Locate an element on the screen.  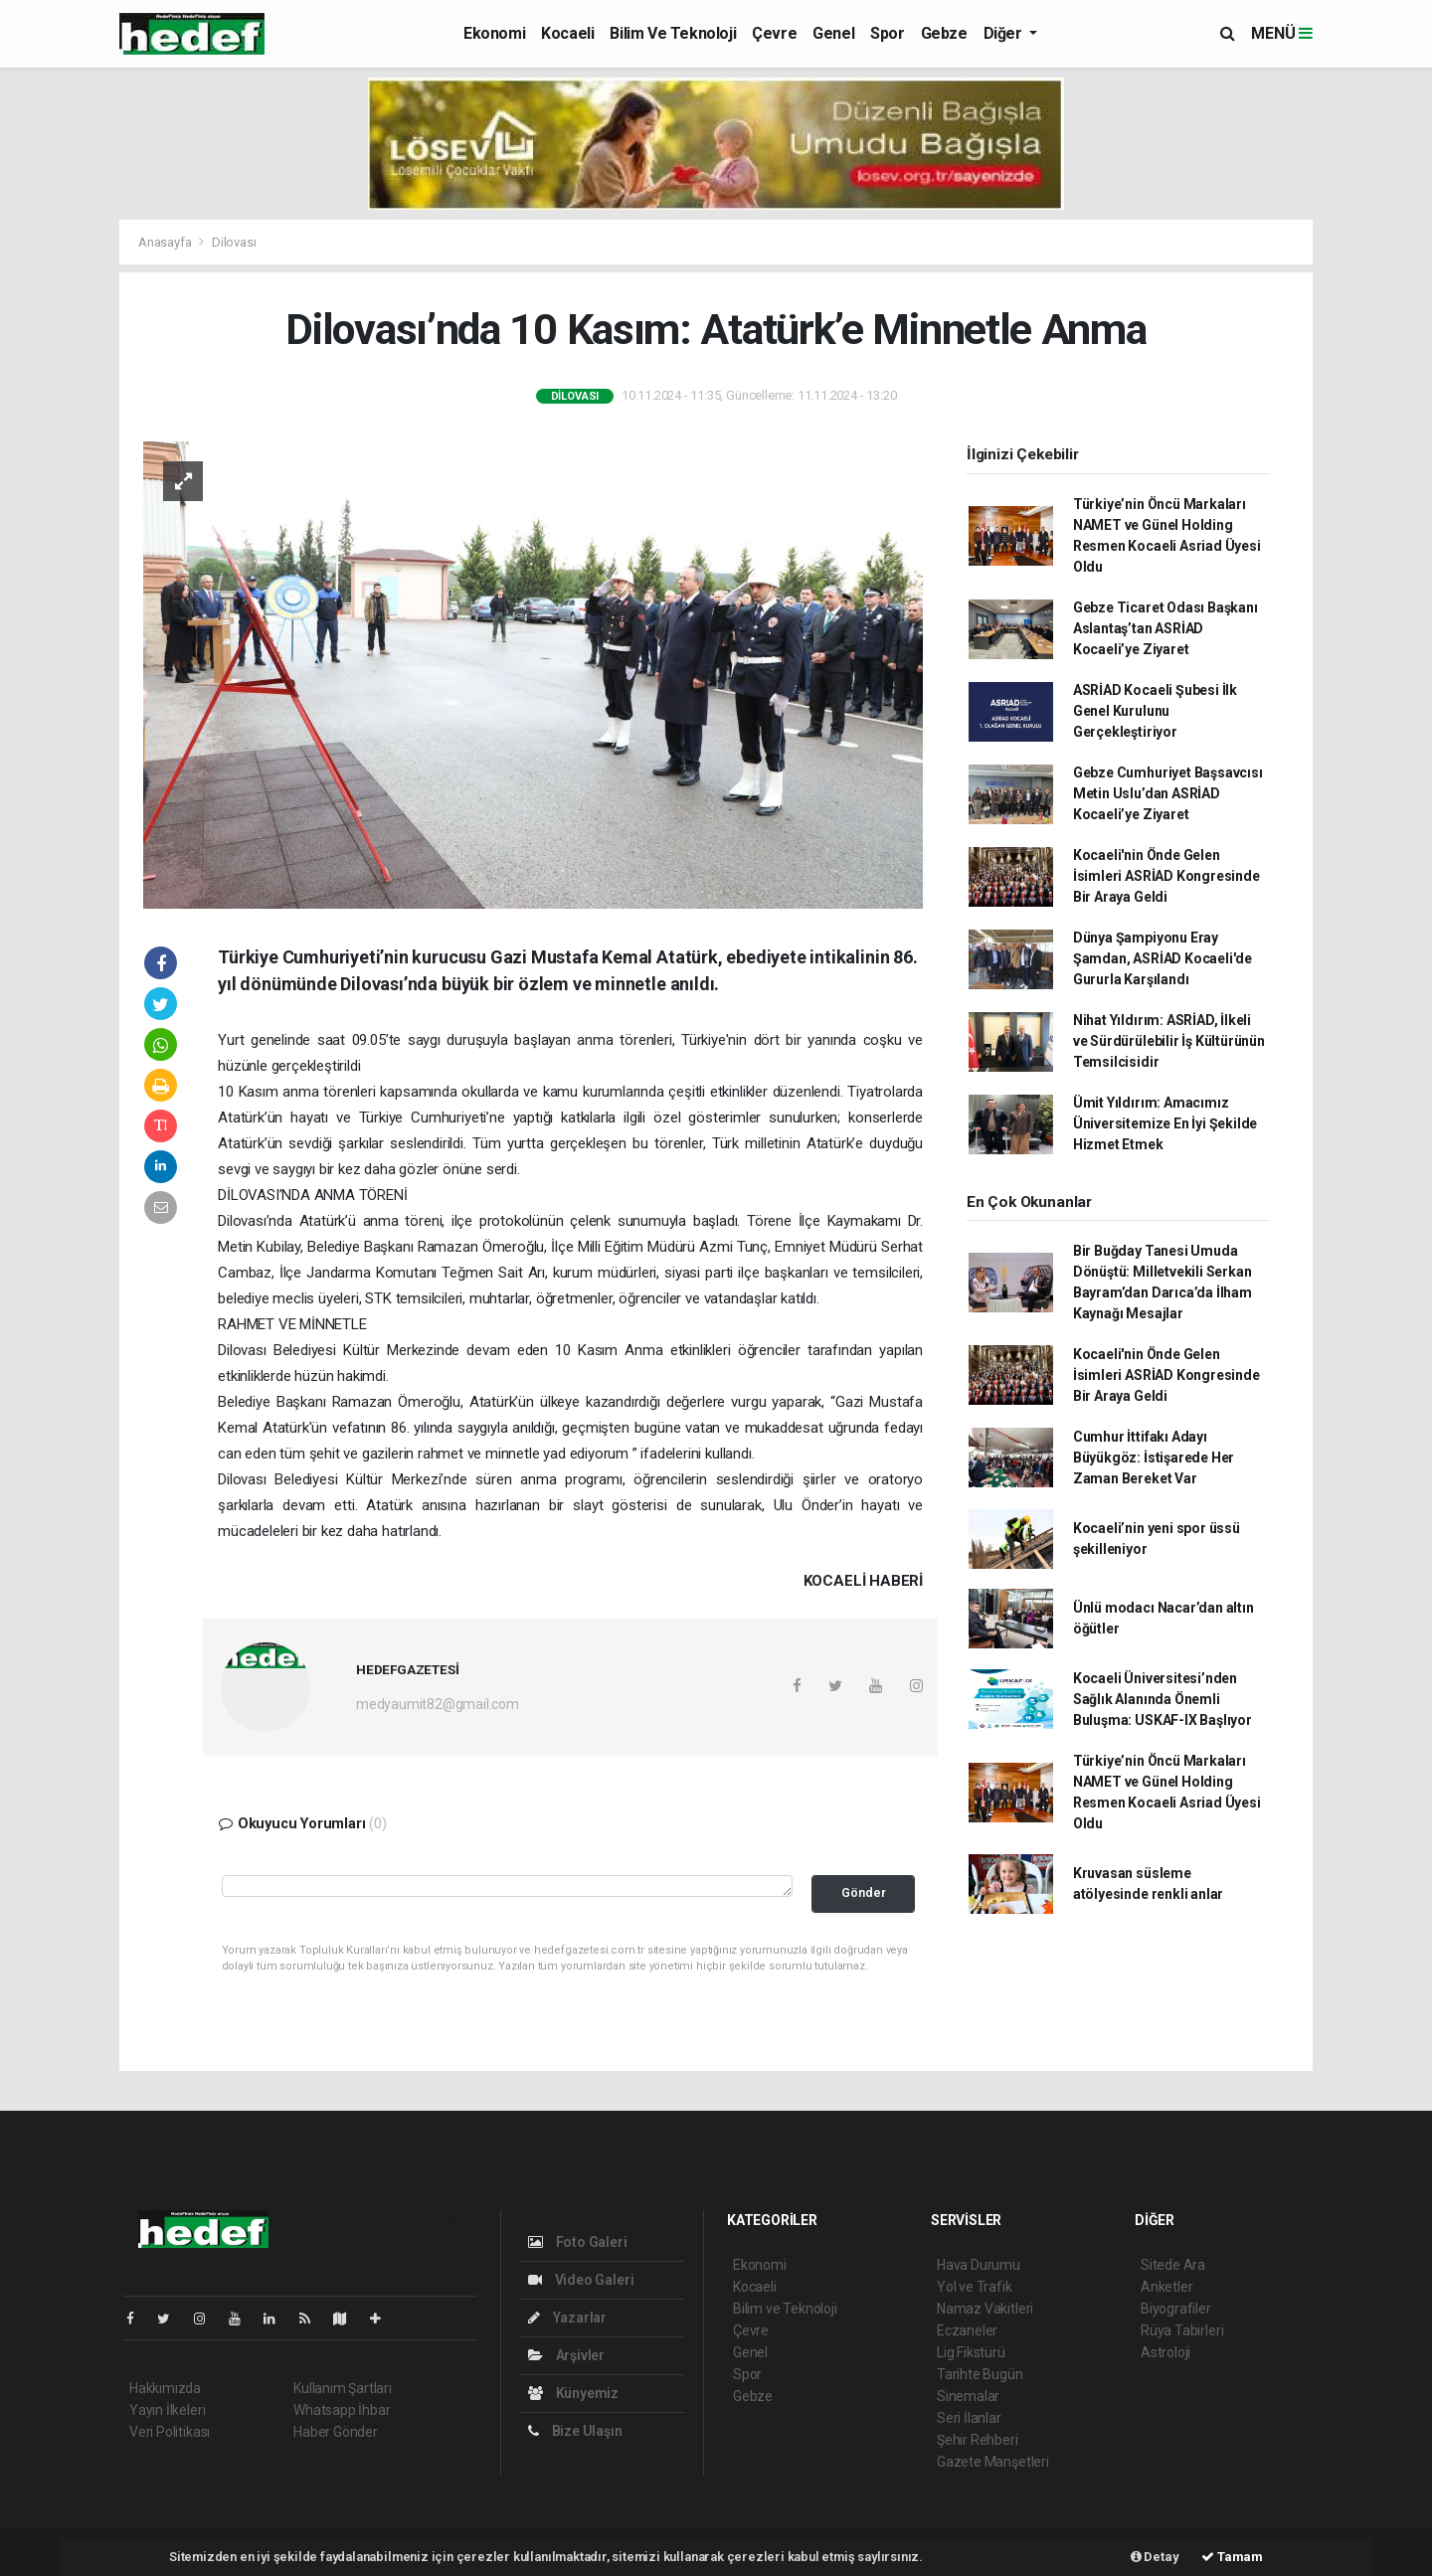
Seri İlanlar is located at coordinates (969, 2418).